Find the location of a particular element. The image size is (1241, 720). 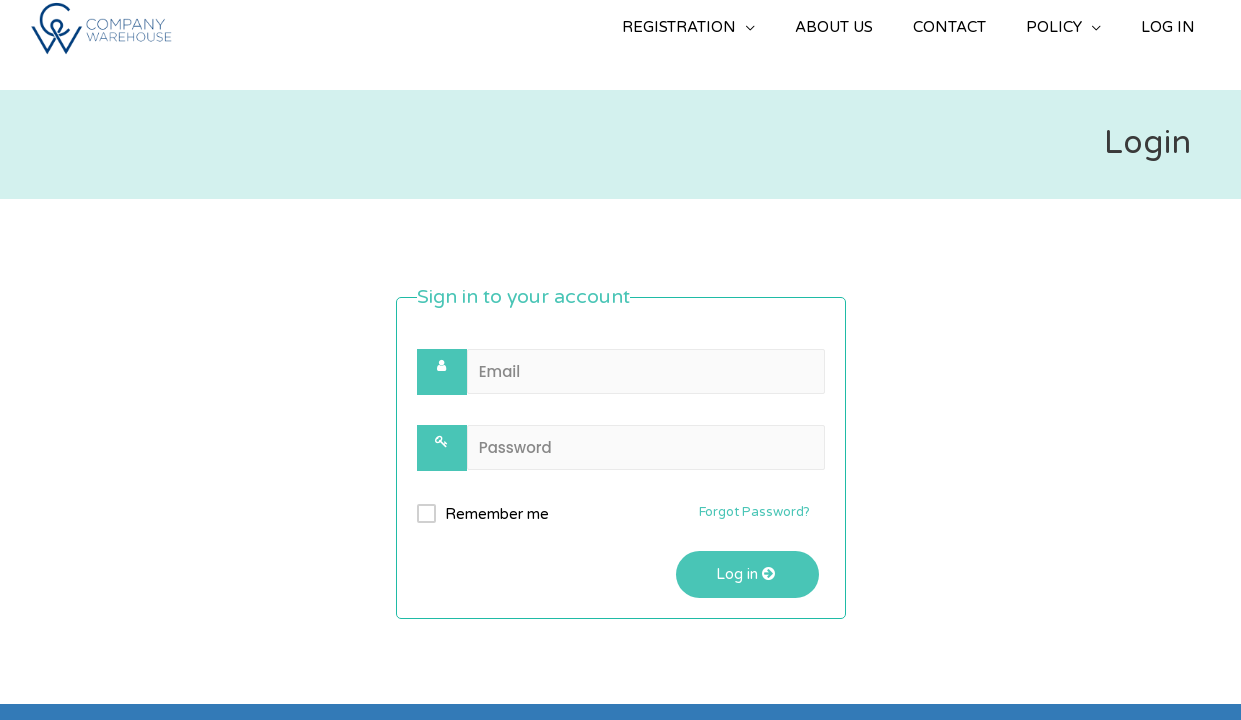

Log in is located at coordinates (747, 574).